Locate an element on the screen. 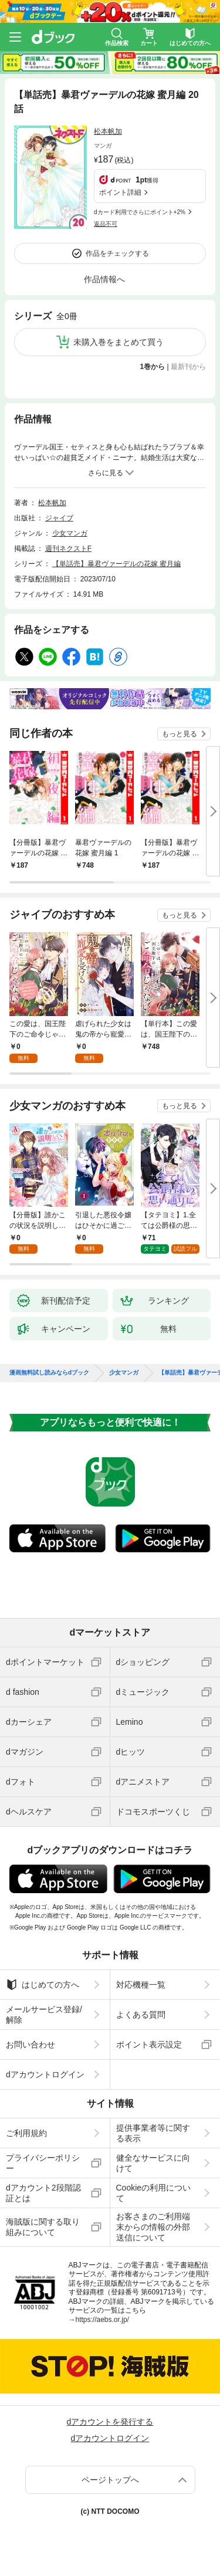  ポイント表示設定 is located at coordinates (149, 2044).